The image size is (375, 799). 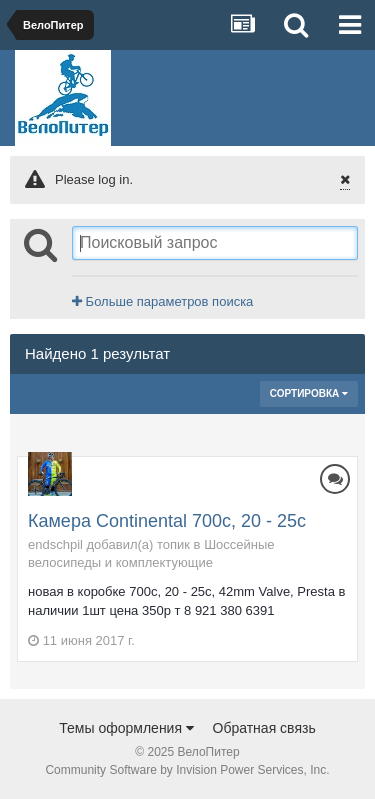 I want to click on Темы оформления, so click(x=126, y=728).